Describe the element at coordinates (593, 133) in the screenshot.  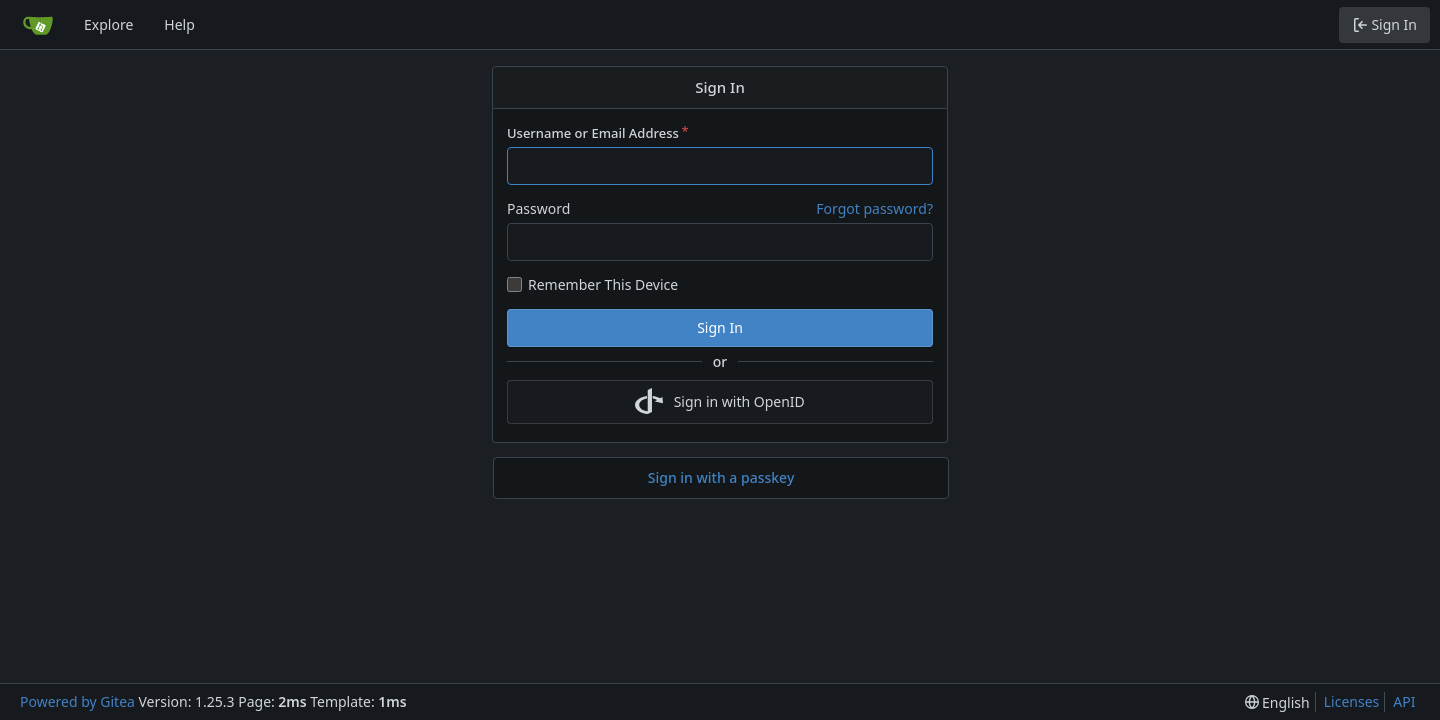
I see `Username or Email Address` at that location.